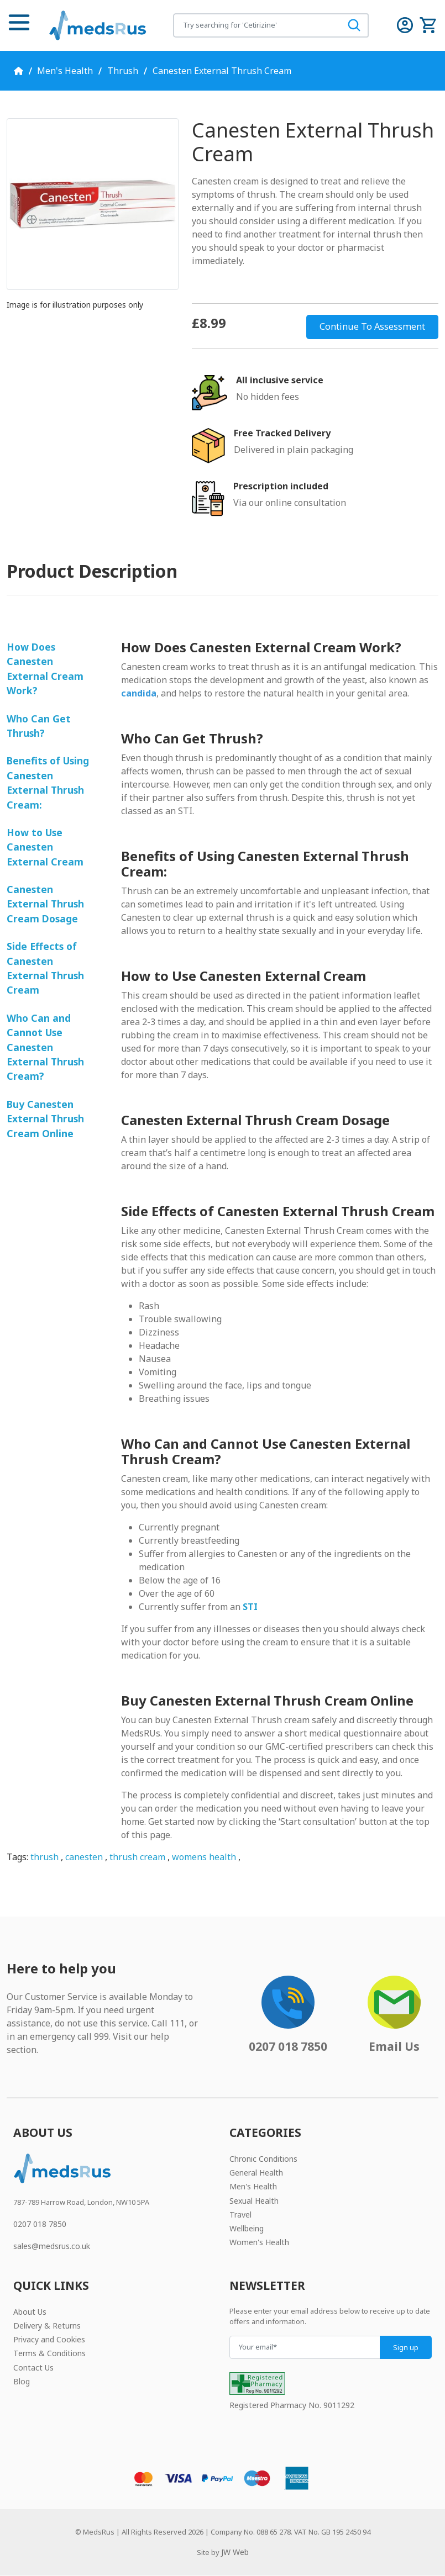  What do you see at coordinates (45, 1118) in the screenshot?
I see `Buy Canesten External Thrush Cream Online` at bounding box center [45, 1118].